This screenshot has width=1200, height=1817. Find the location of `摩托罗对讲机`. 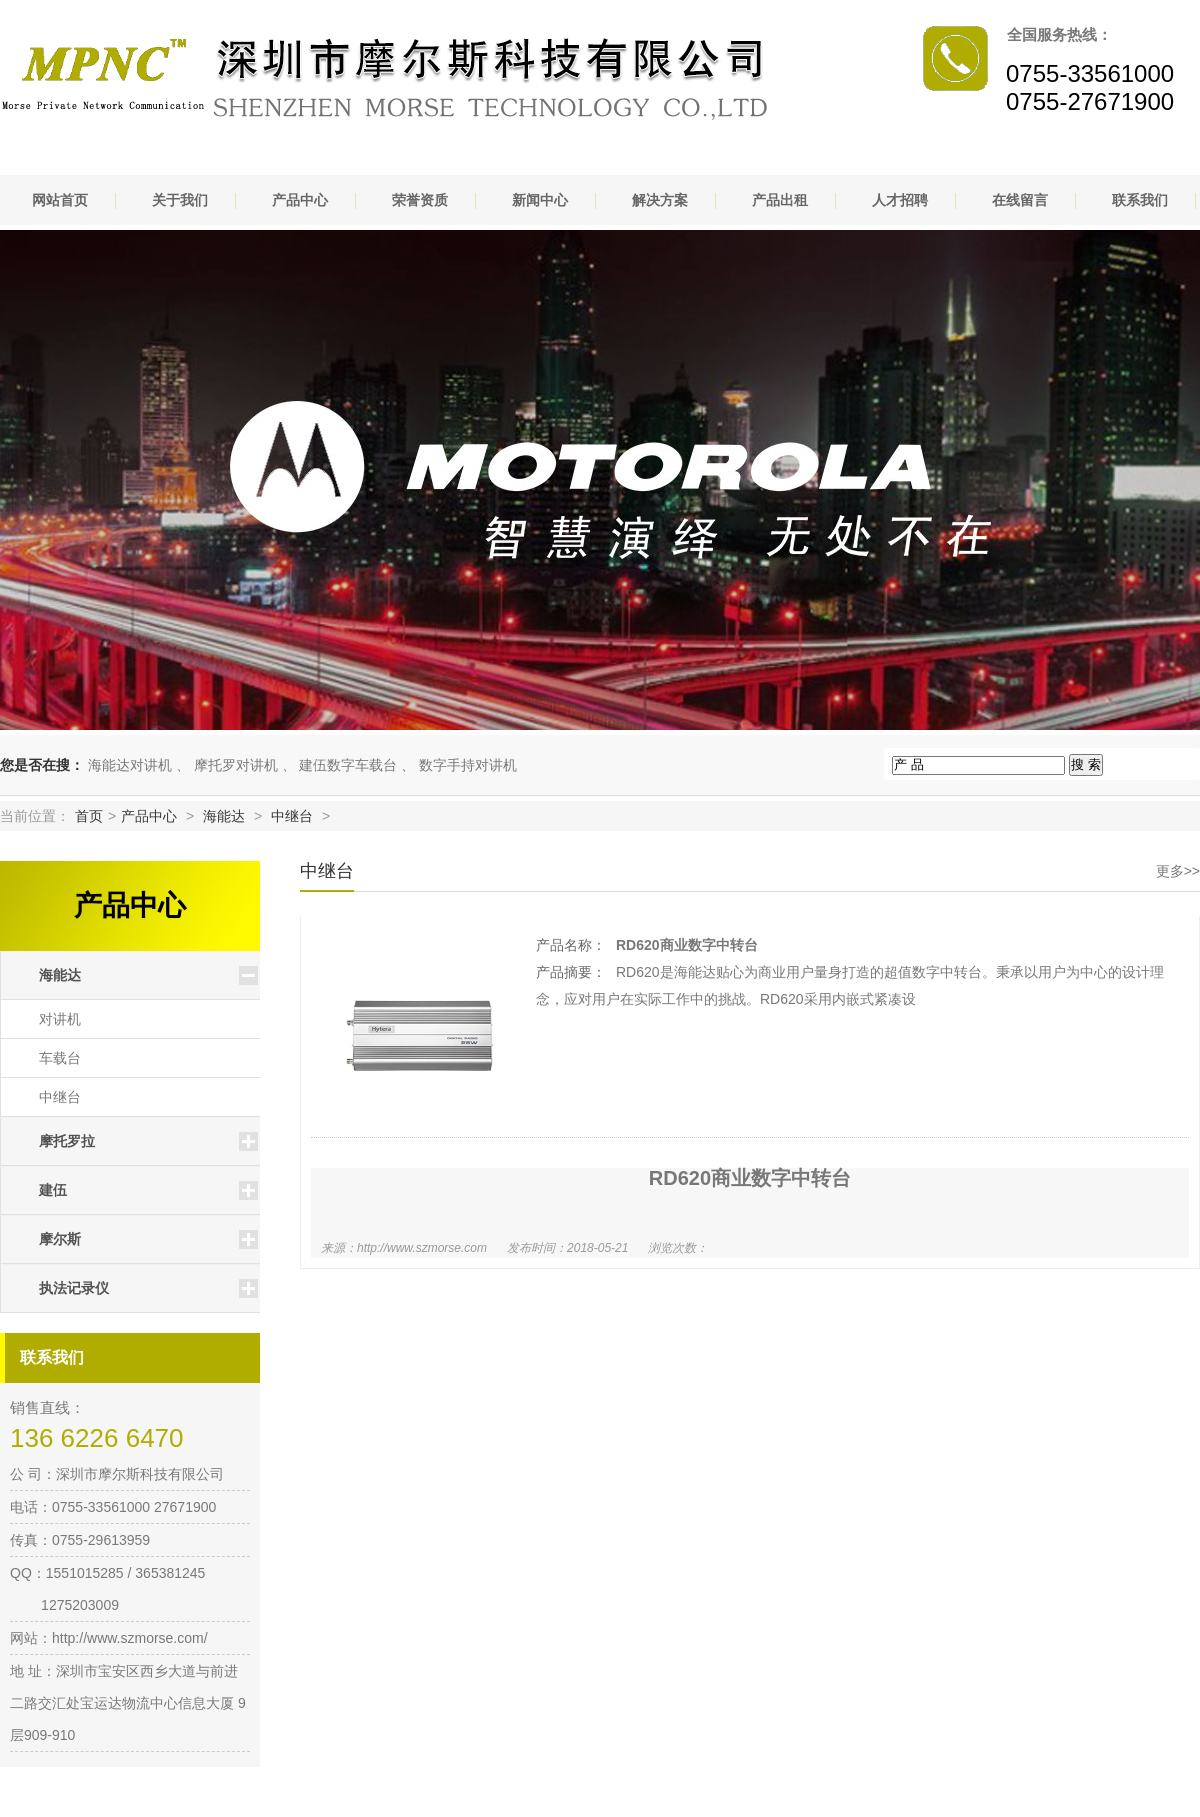

摩托罗对讲机 is located at coordinates (236, 765).